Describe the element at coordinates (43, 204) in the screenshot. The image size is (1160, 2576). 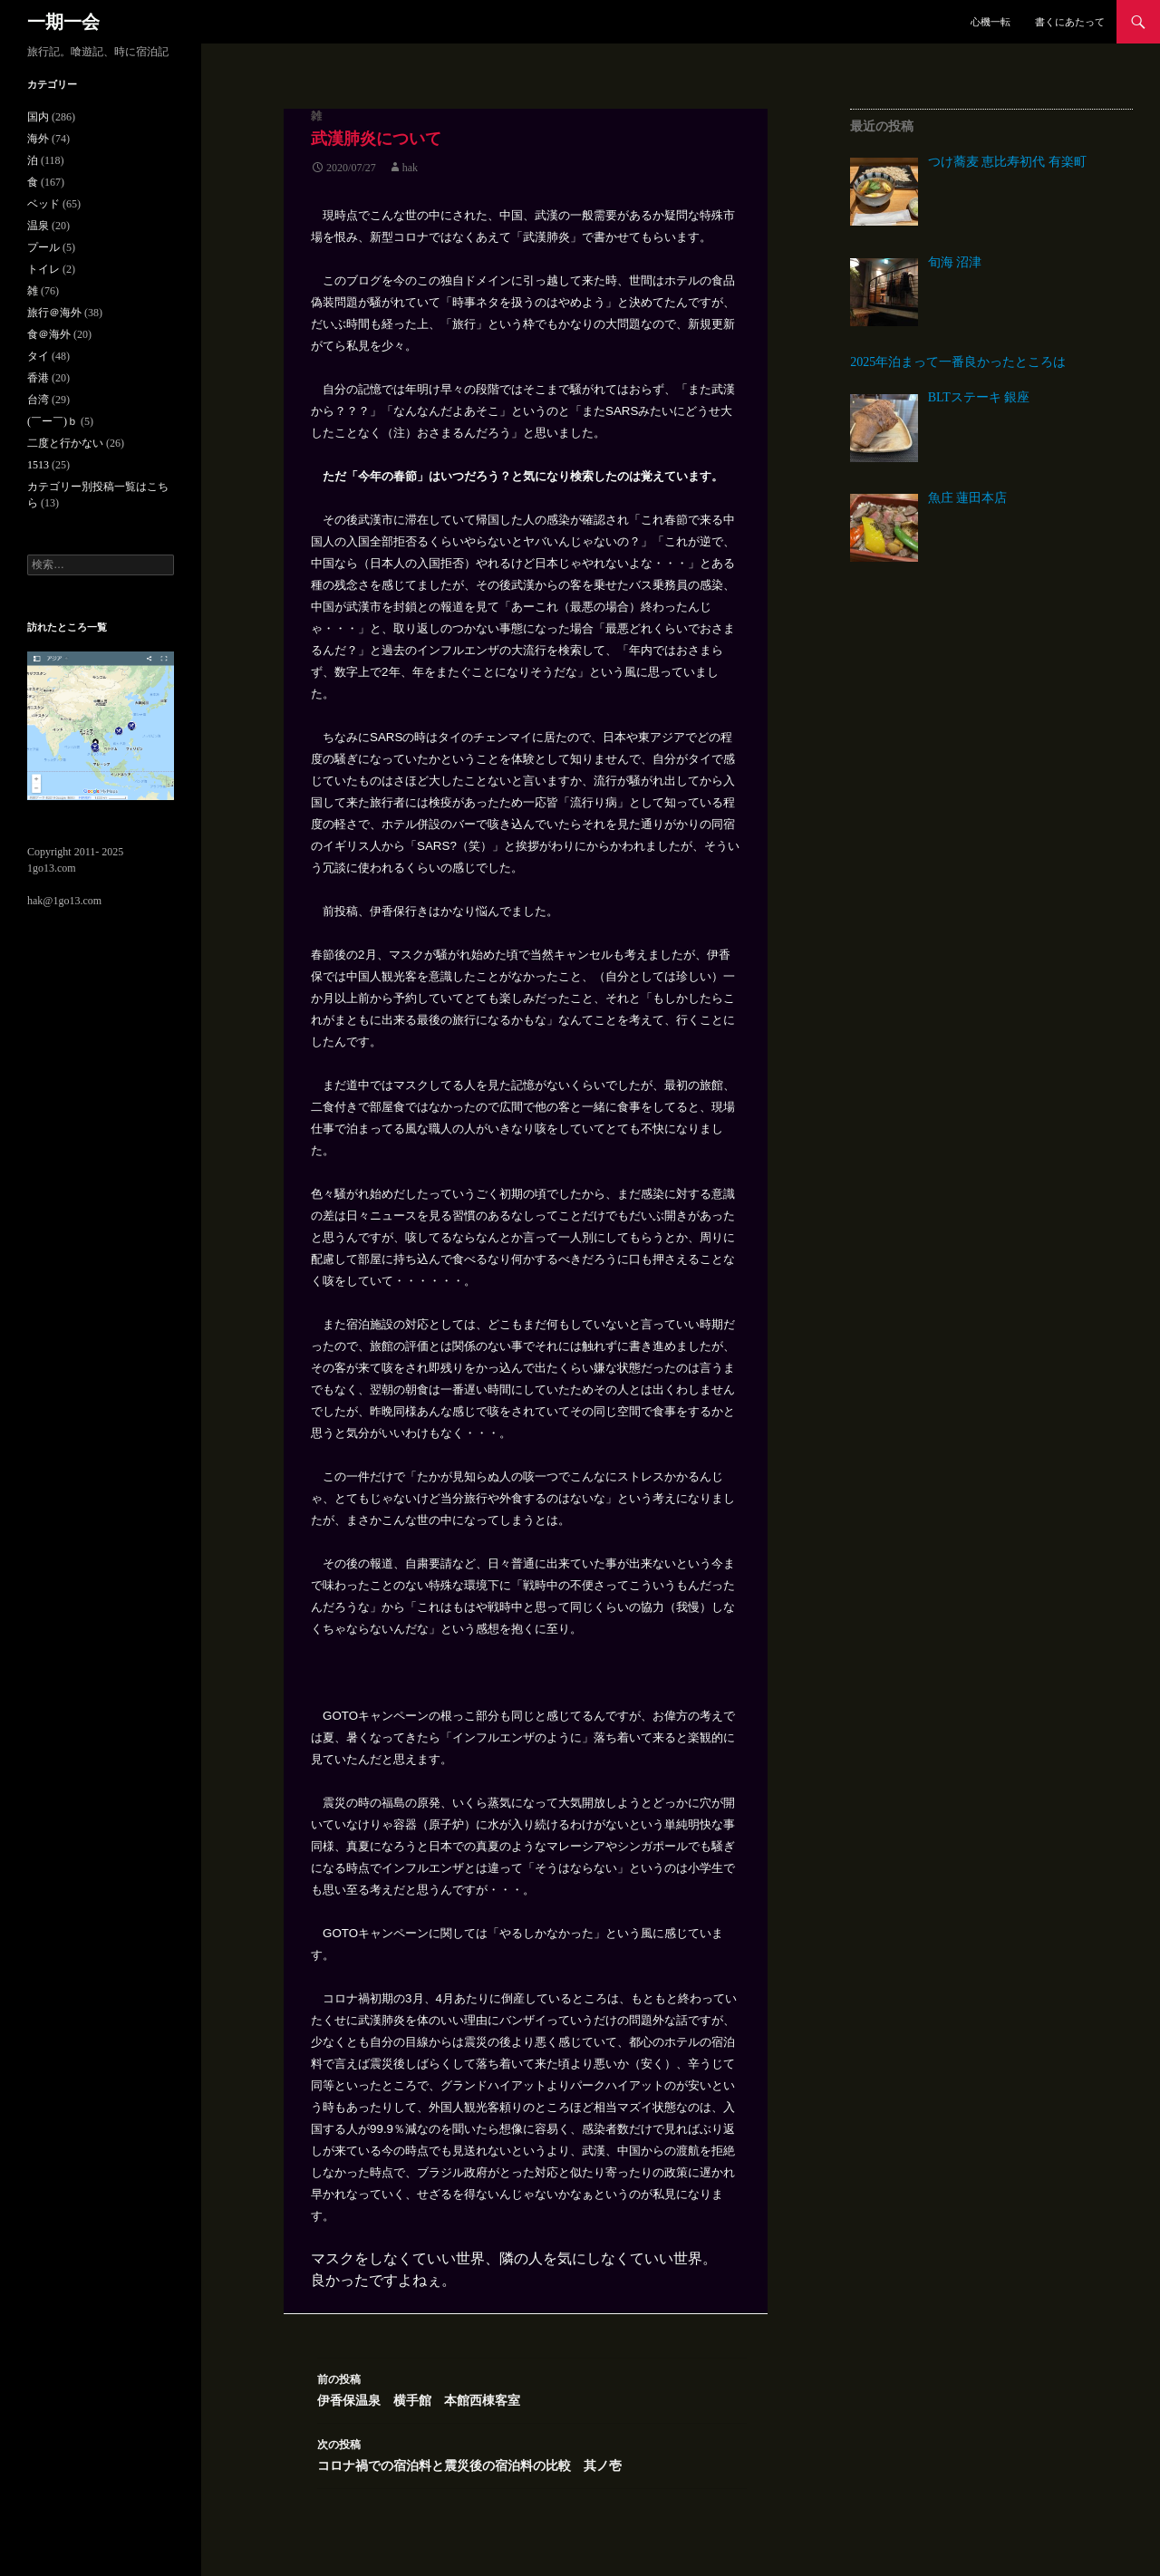
I see `ベッド` at that location.